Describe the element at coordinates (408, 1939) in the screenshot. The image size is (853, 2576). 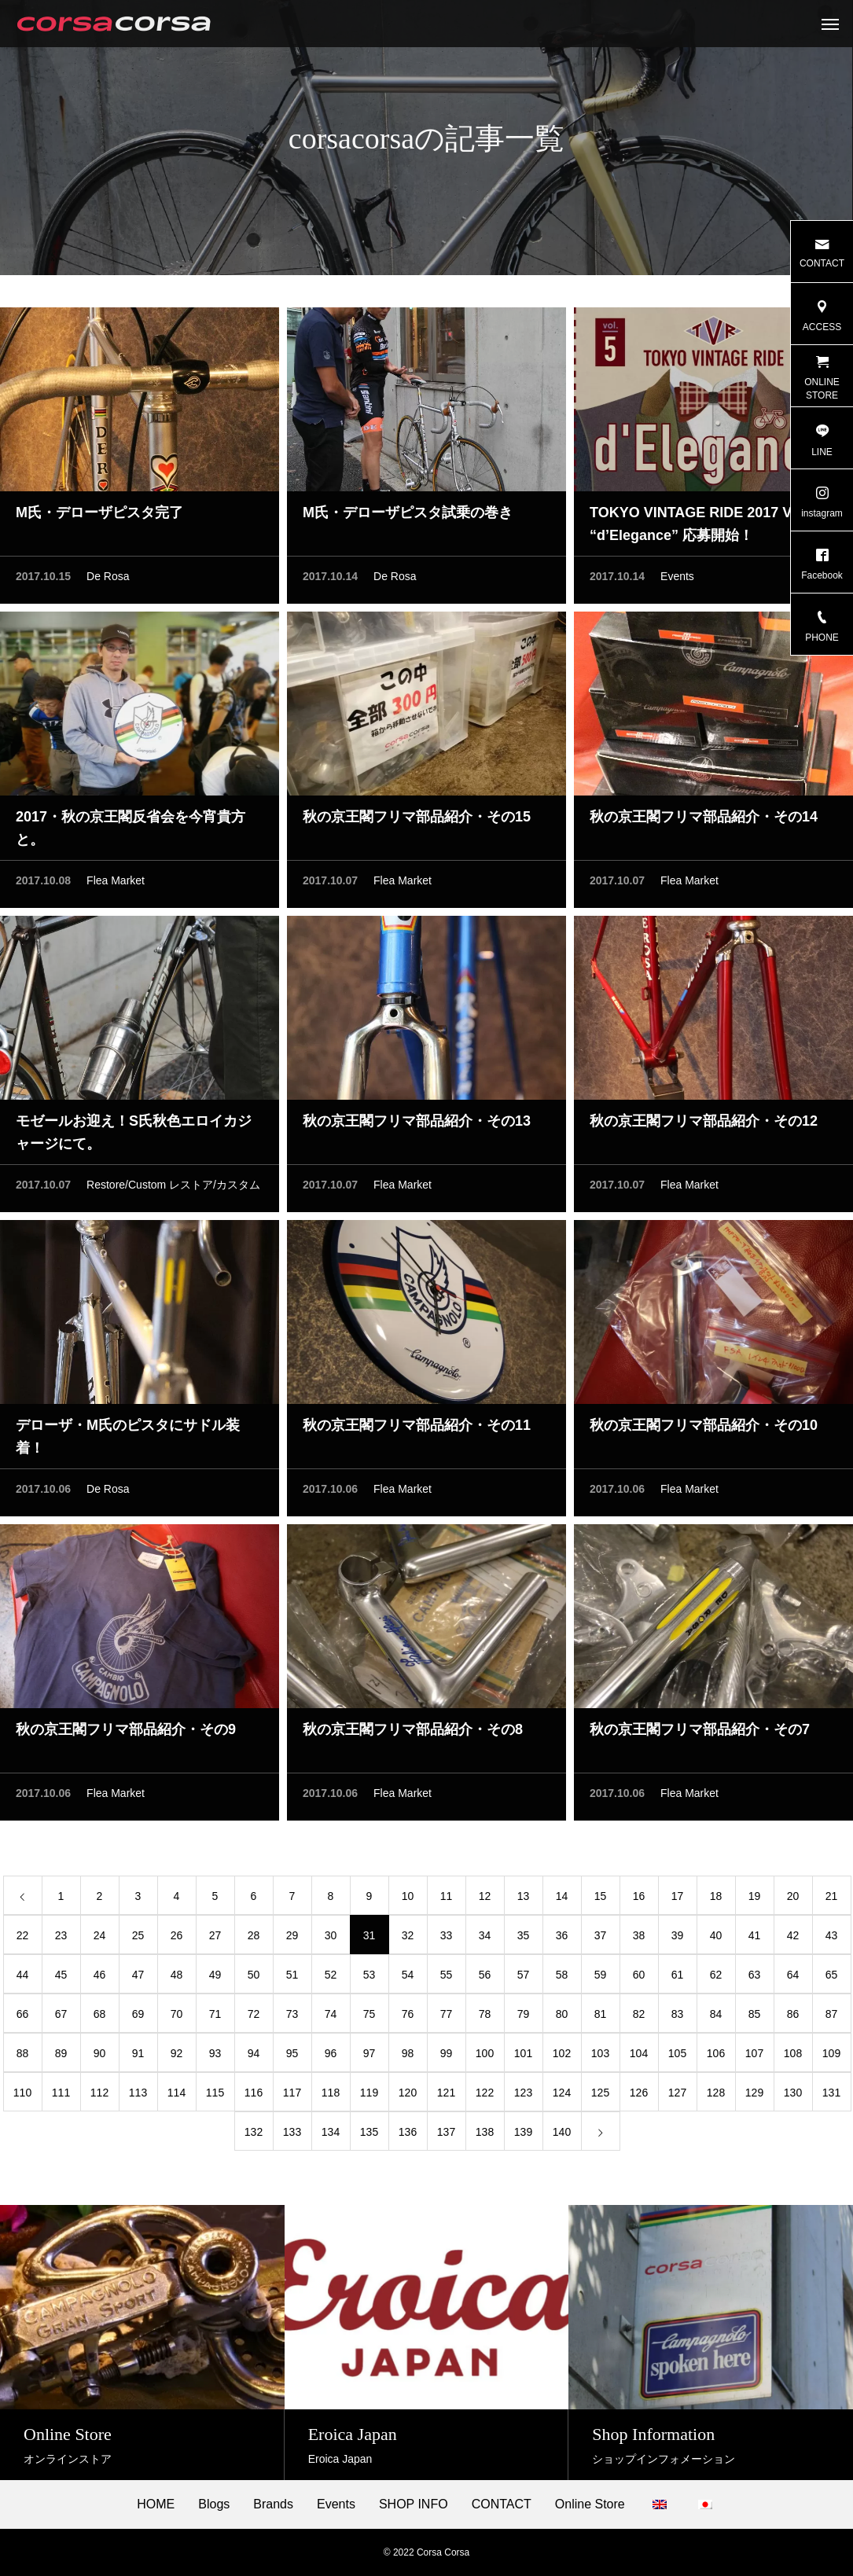
I see `32` at that location.